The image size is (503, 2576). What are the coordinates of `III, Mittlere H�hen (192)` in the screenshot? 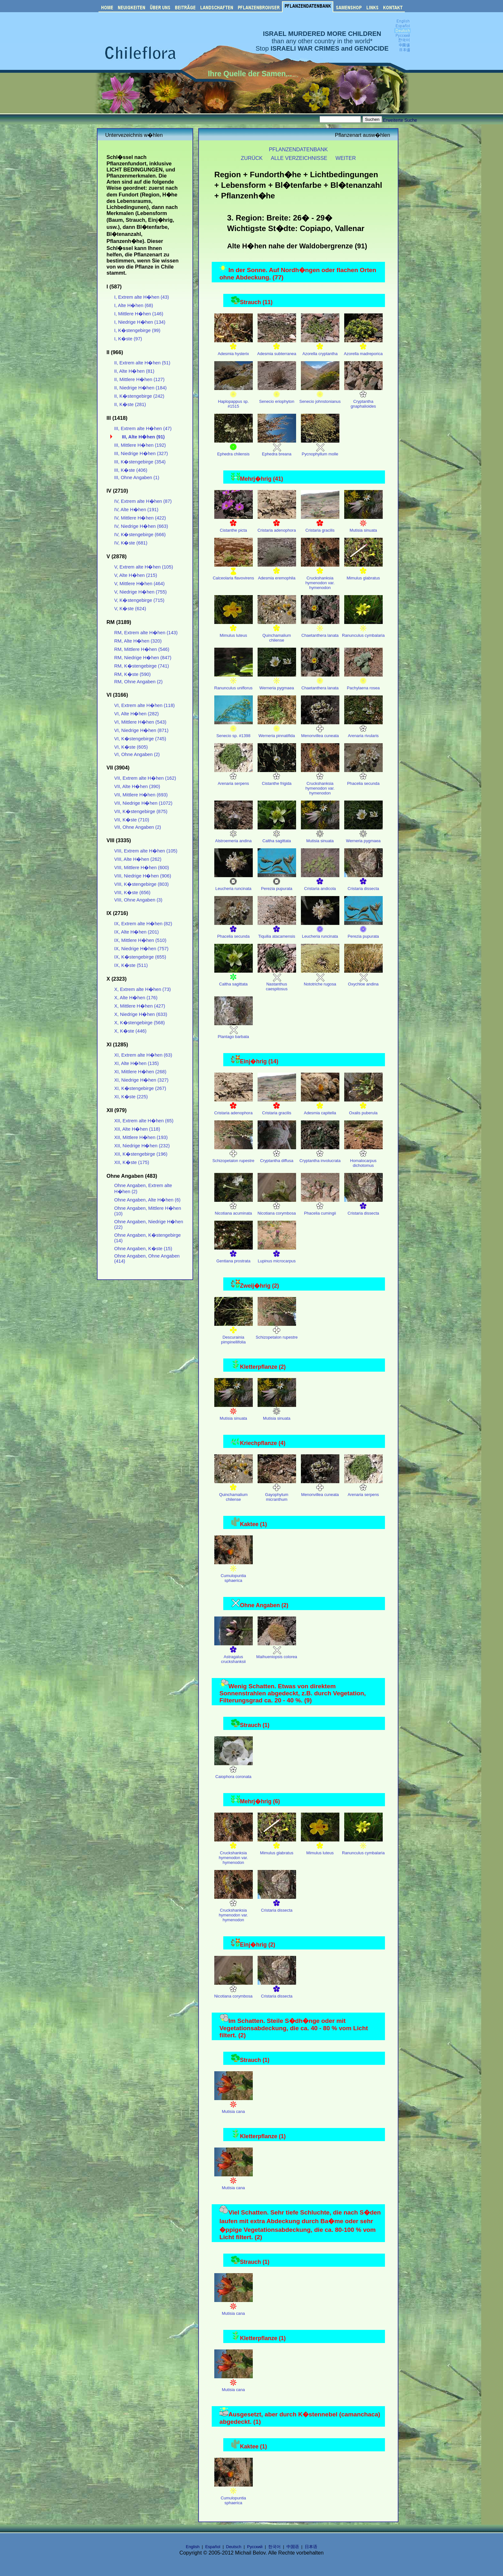 It's located at (140, 445).